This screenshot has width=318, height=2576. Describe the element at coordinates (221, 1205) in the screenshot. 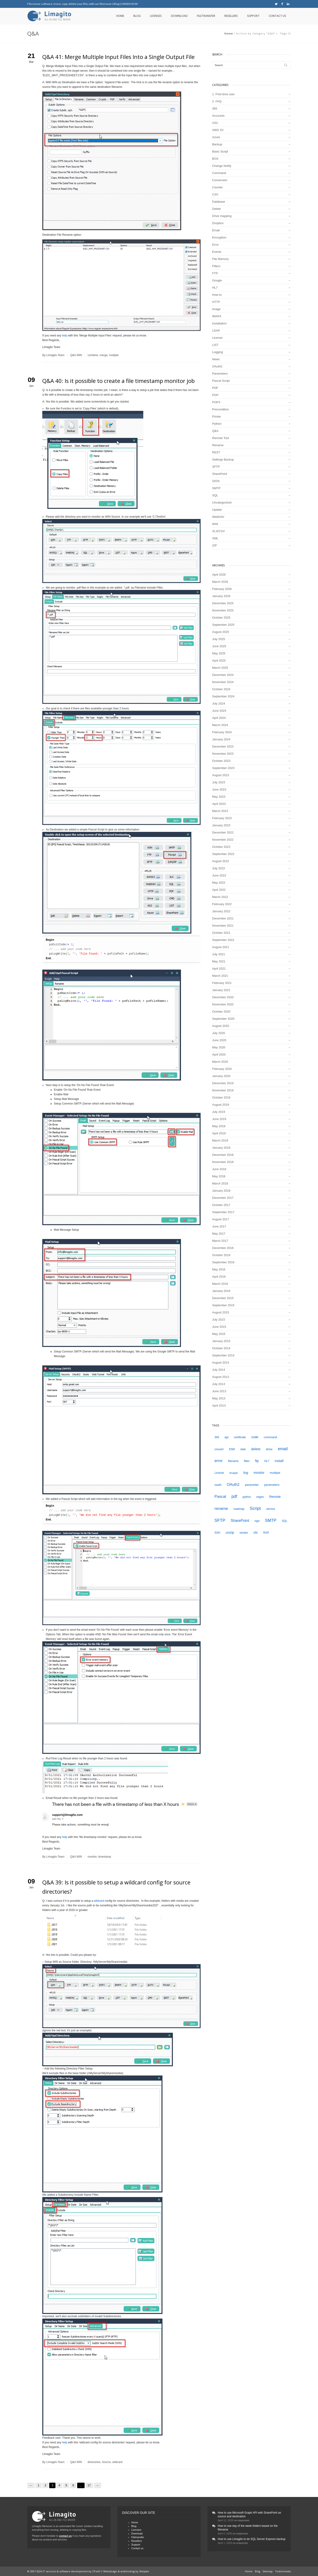

I see `October 2017` at that location.